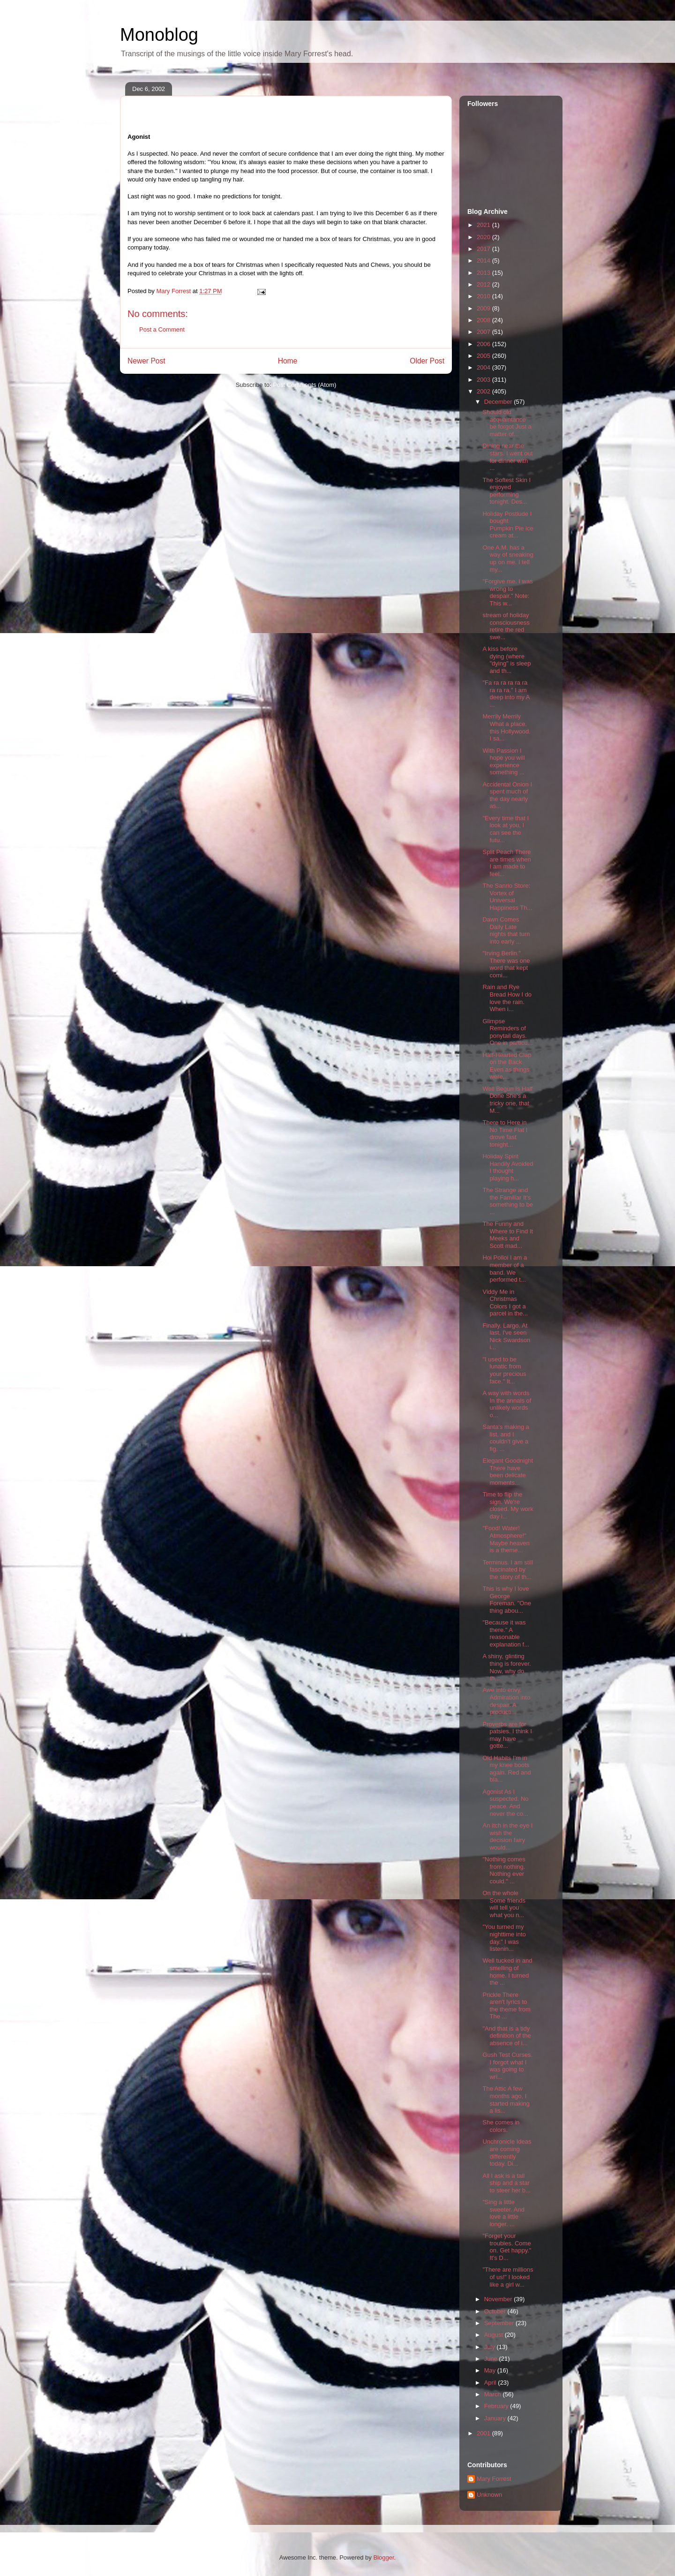 The width and height of the screenshot is (675, 2576). Describe the element at coordinates (383, 2557) in the screenshot. I see `Blogger` at that location.